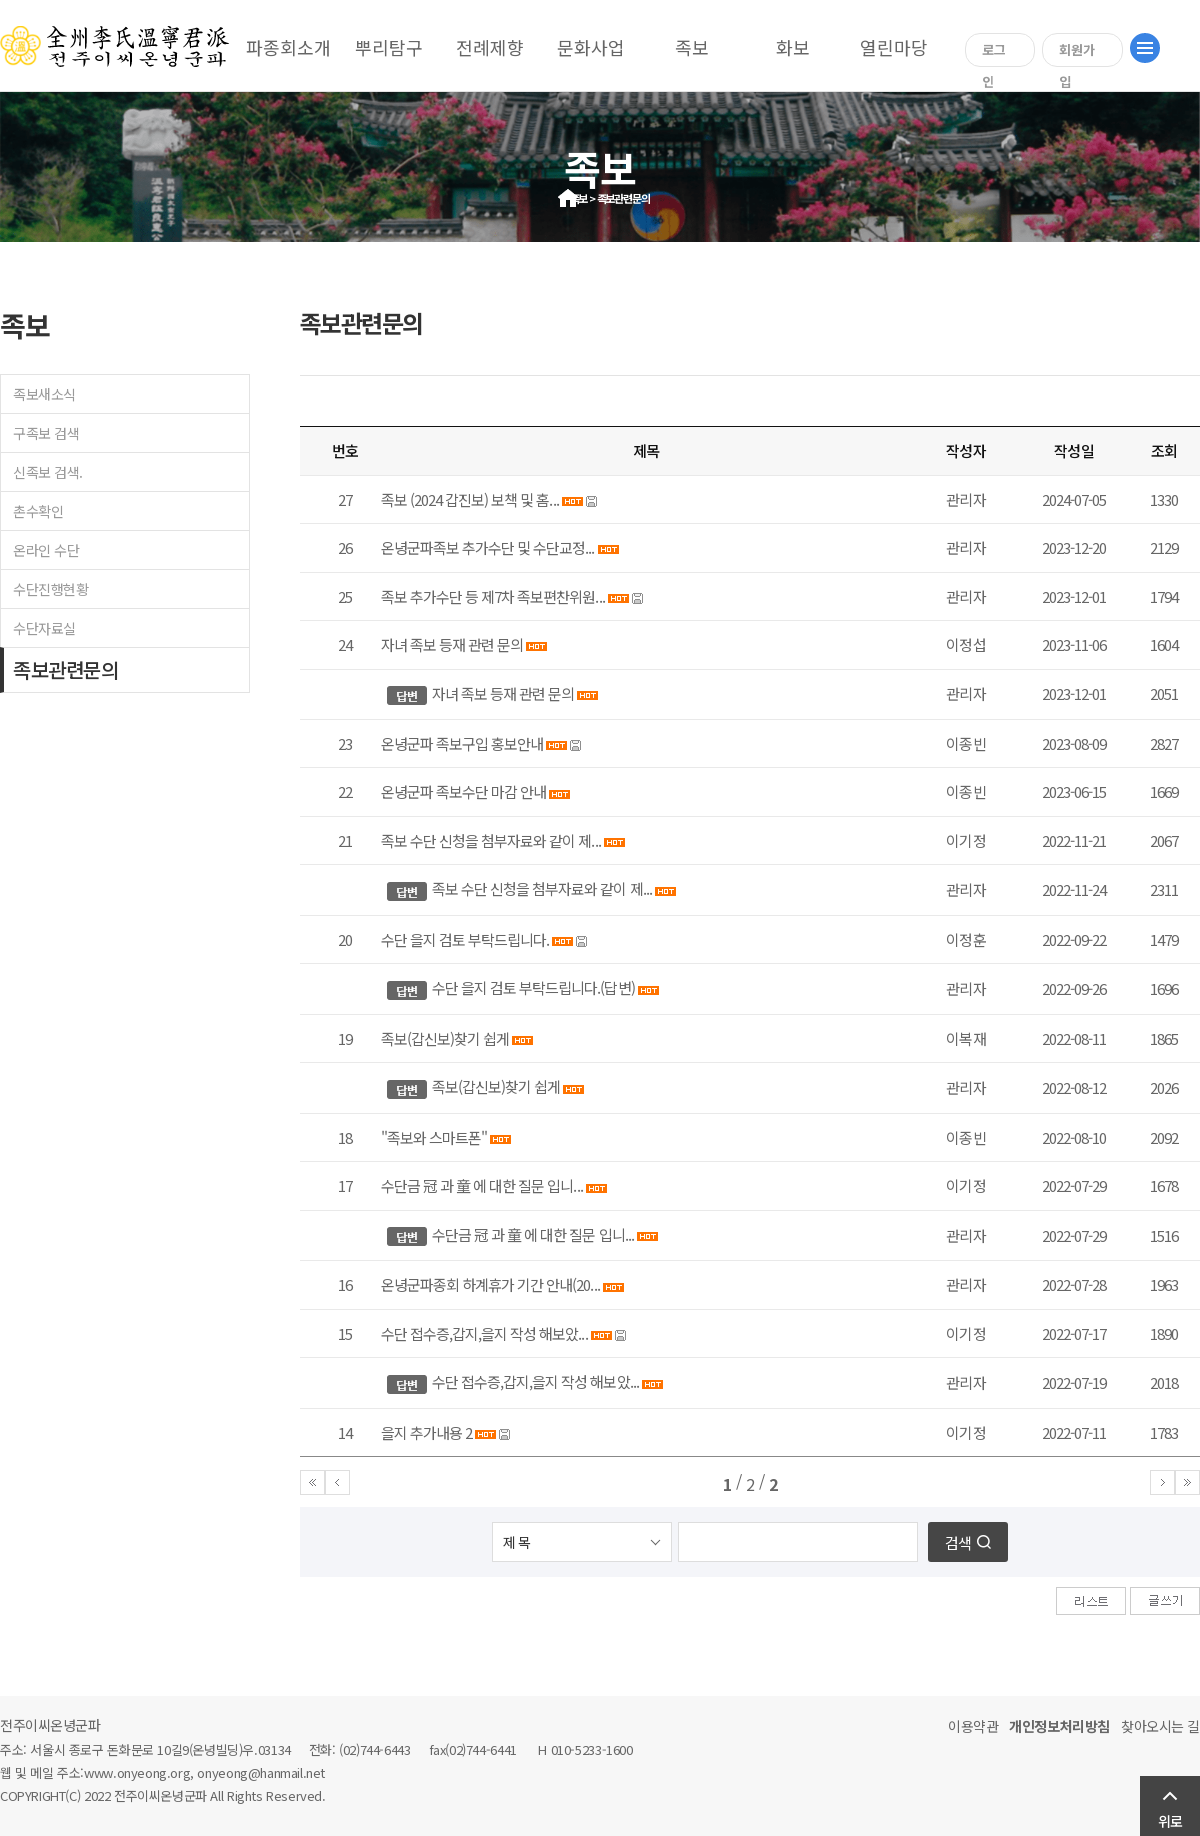 The image size is (1200, 1836). Describe the element at coordinates (488, 547) in the screenshot. I see `온녕군파족보 추가수단 및 수단교정...` at that location.